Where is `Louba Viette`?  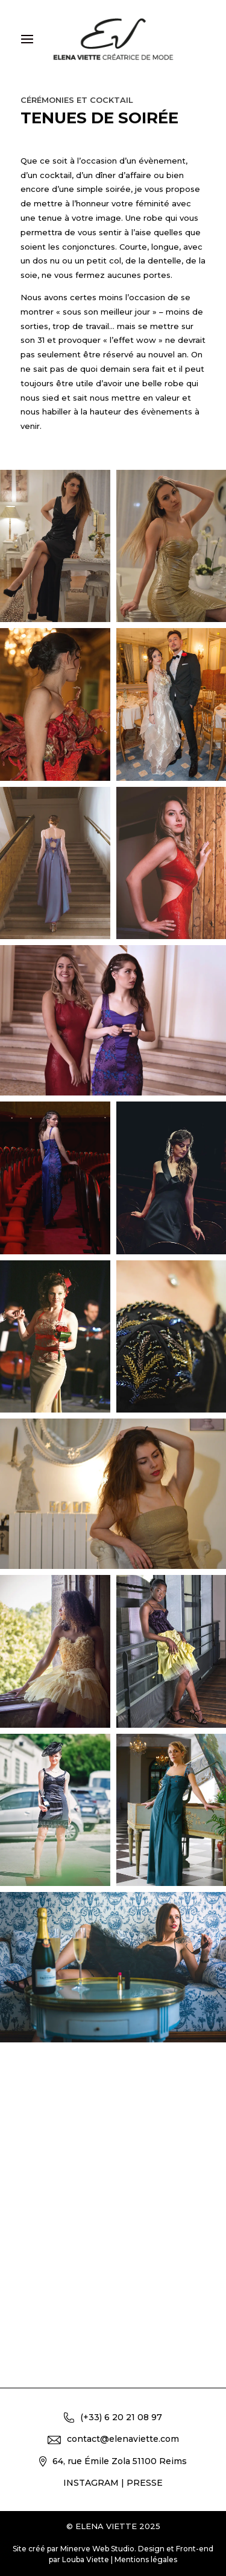 Louba Viette is located at coordinates (85, 2559).